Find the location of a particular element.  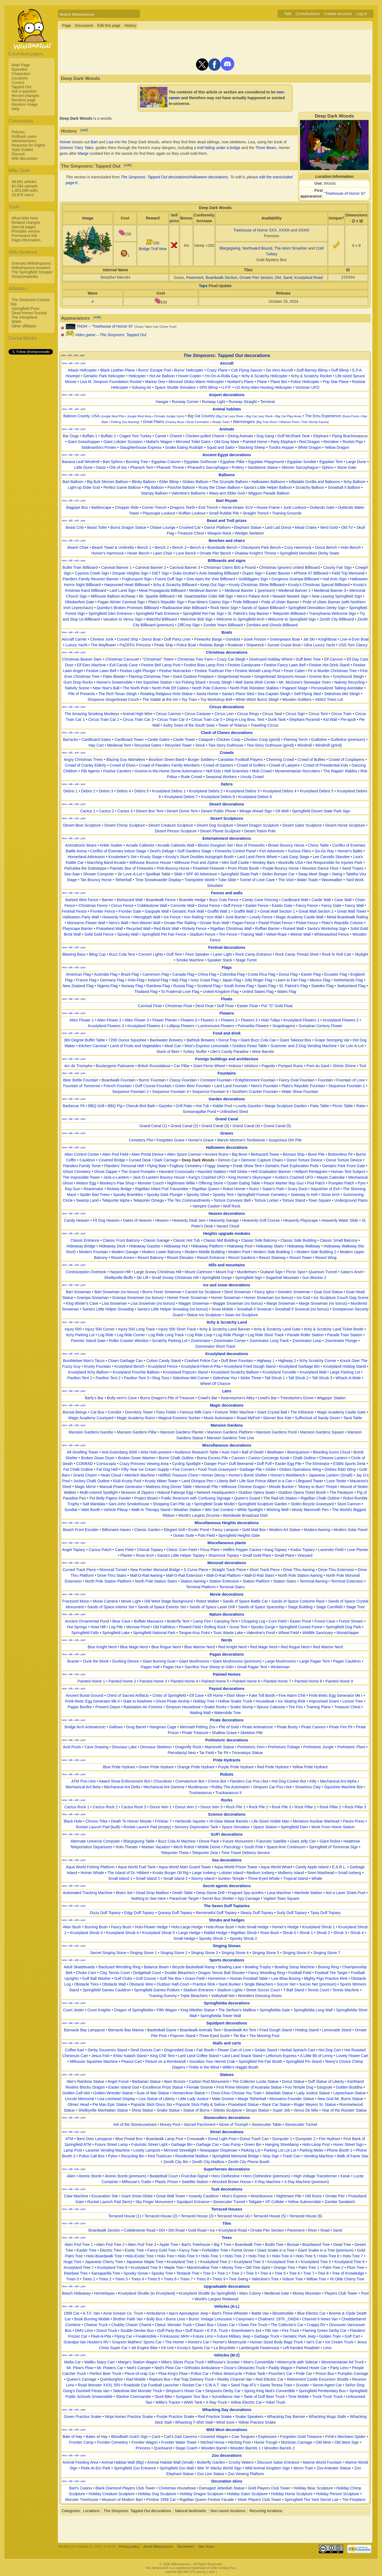

Dance Platform is located at coordinates (217, 527).